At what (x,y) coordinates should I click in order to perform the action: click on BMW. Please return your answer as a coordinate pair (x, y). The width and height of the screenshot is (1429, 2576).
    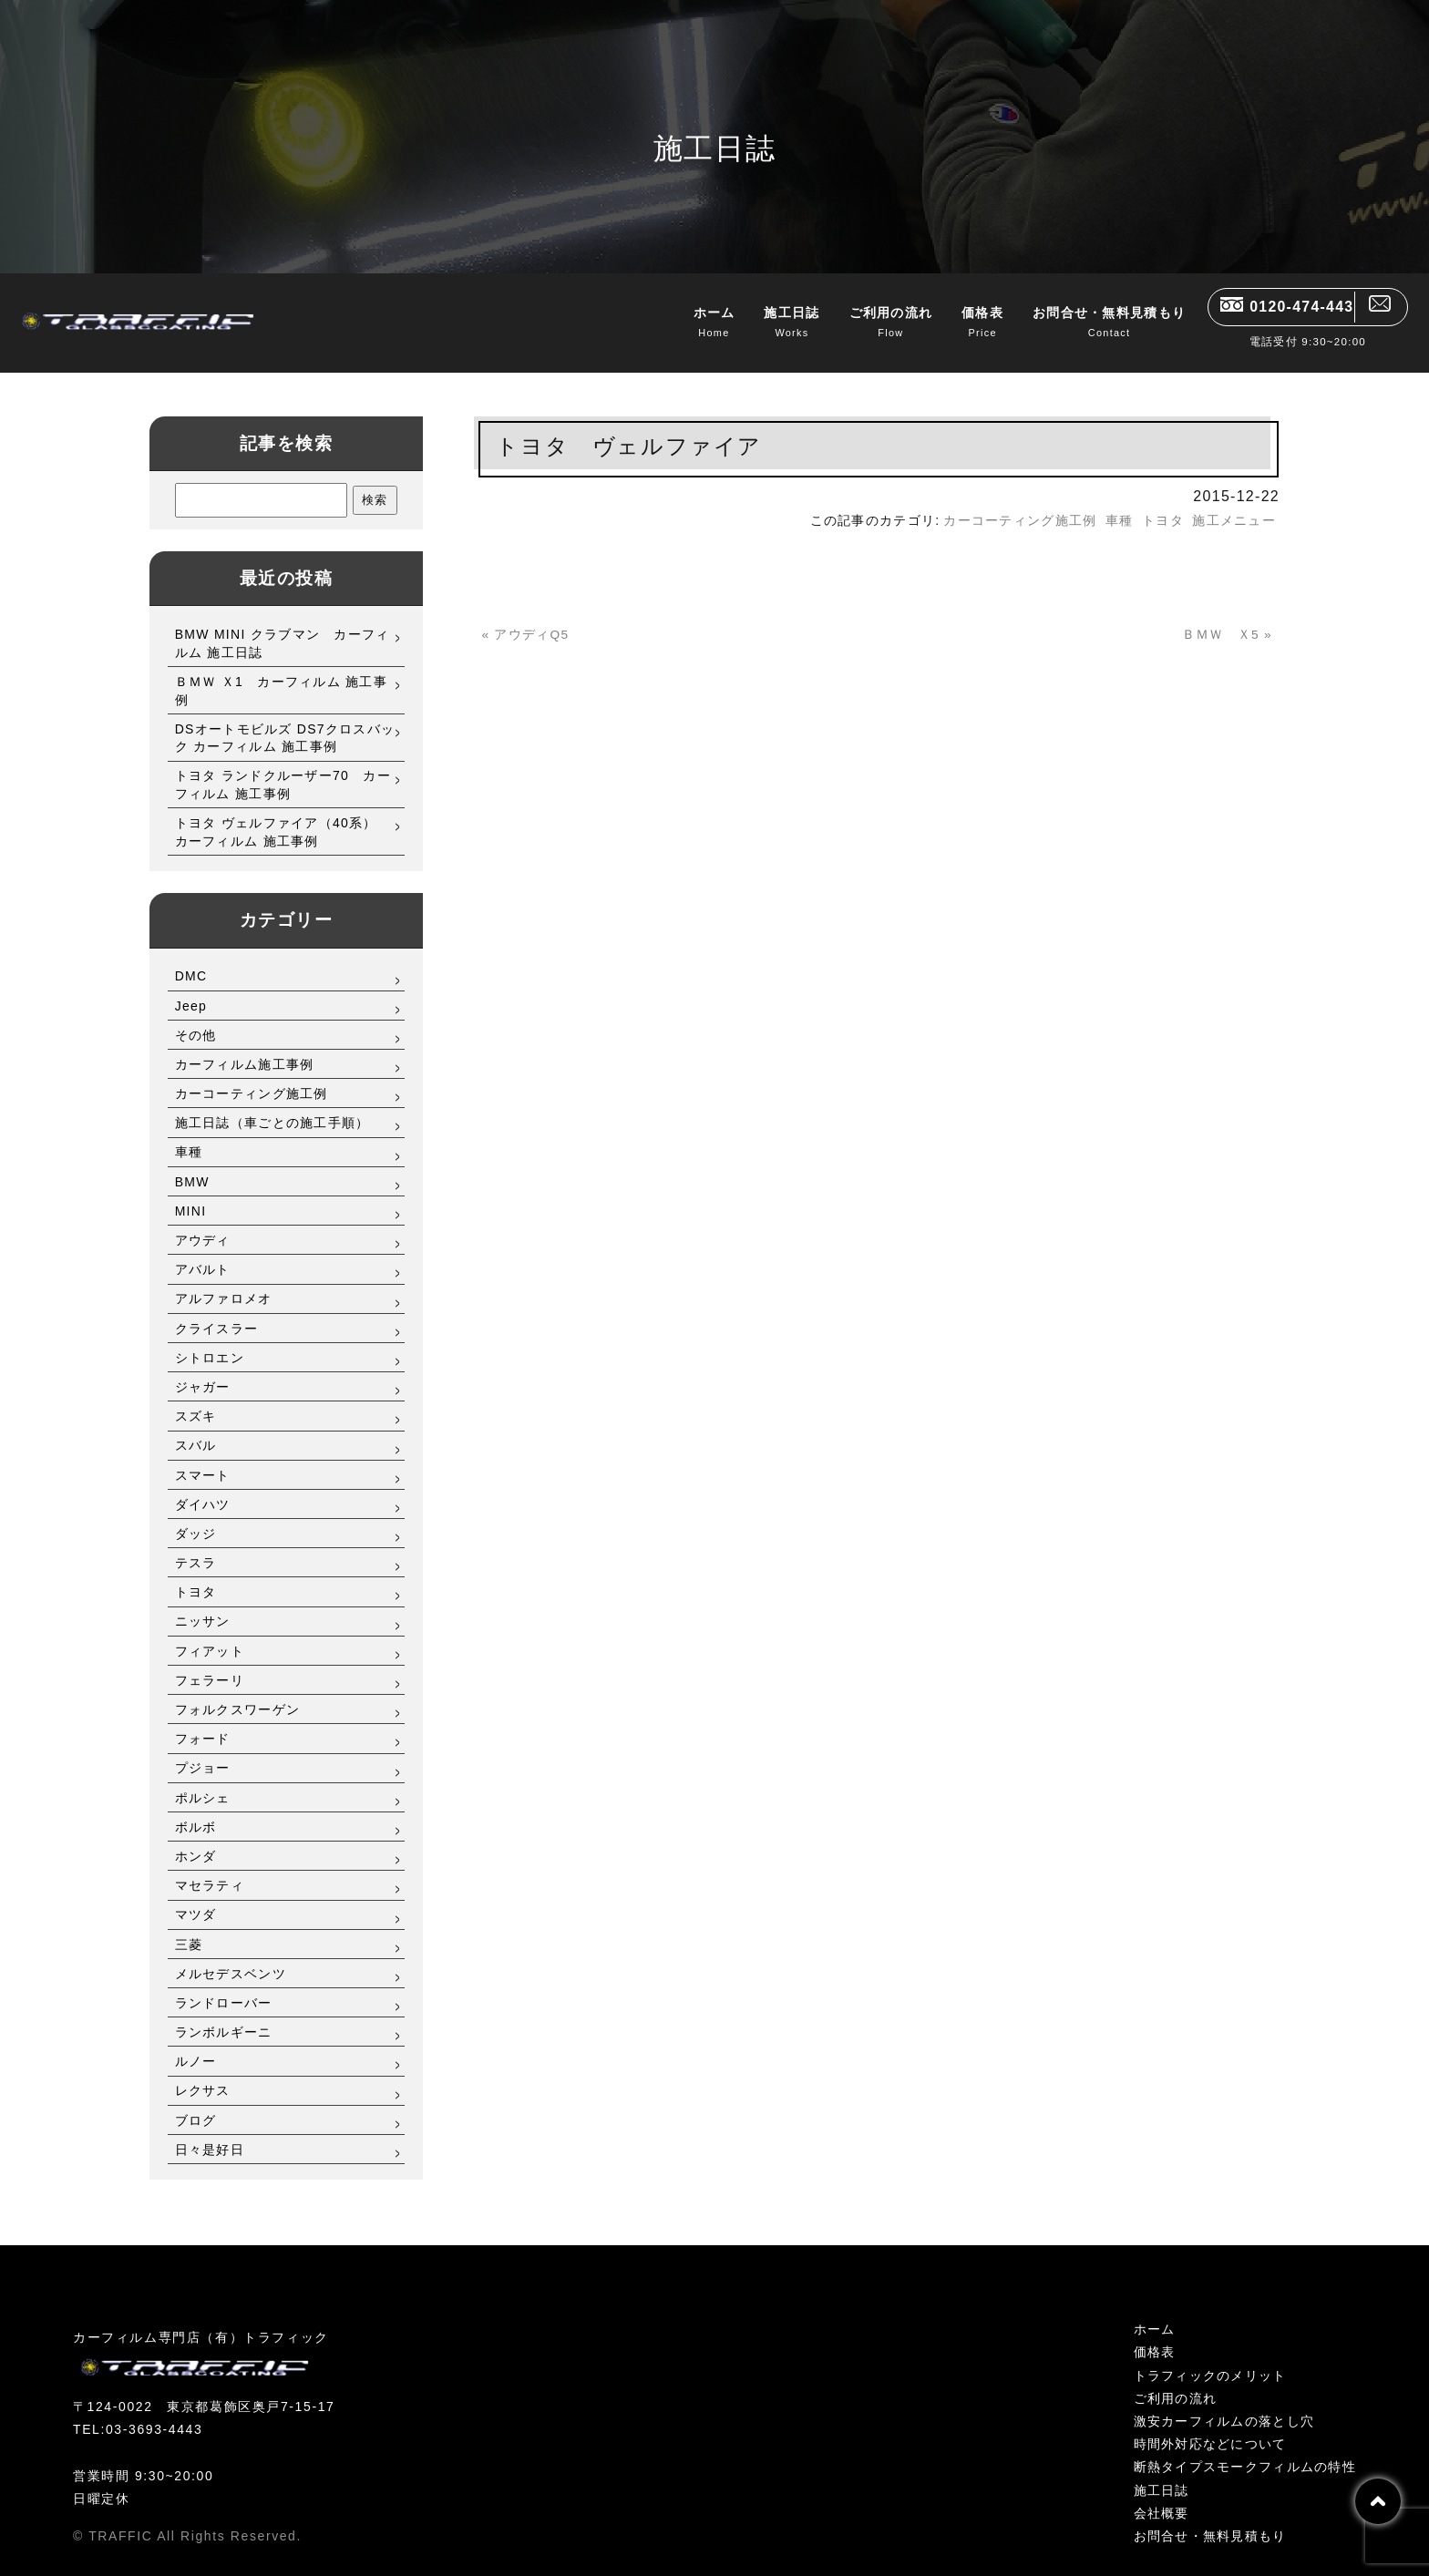
    Looking at the image, I should click on (192, 1166).